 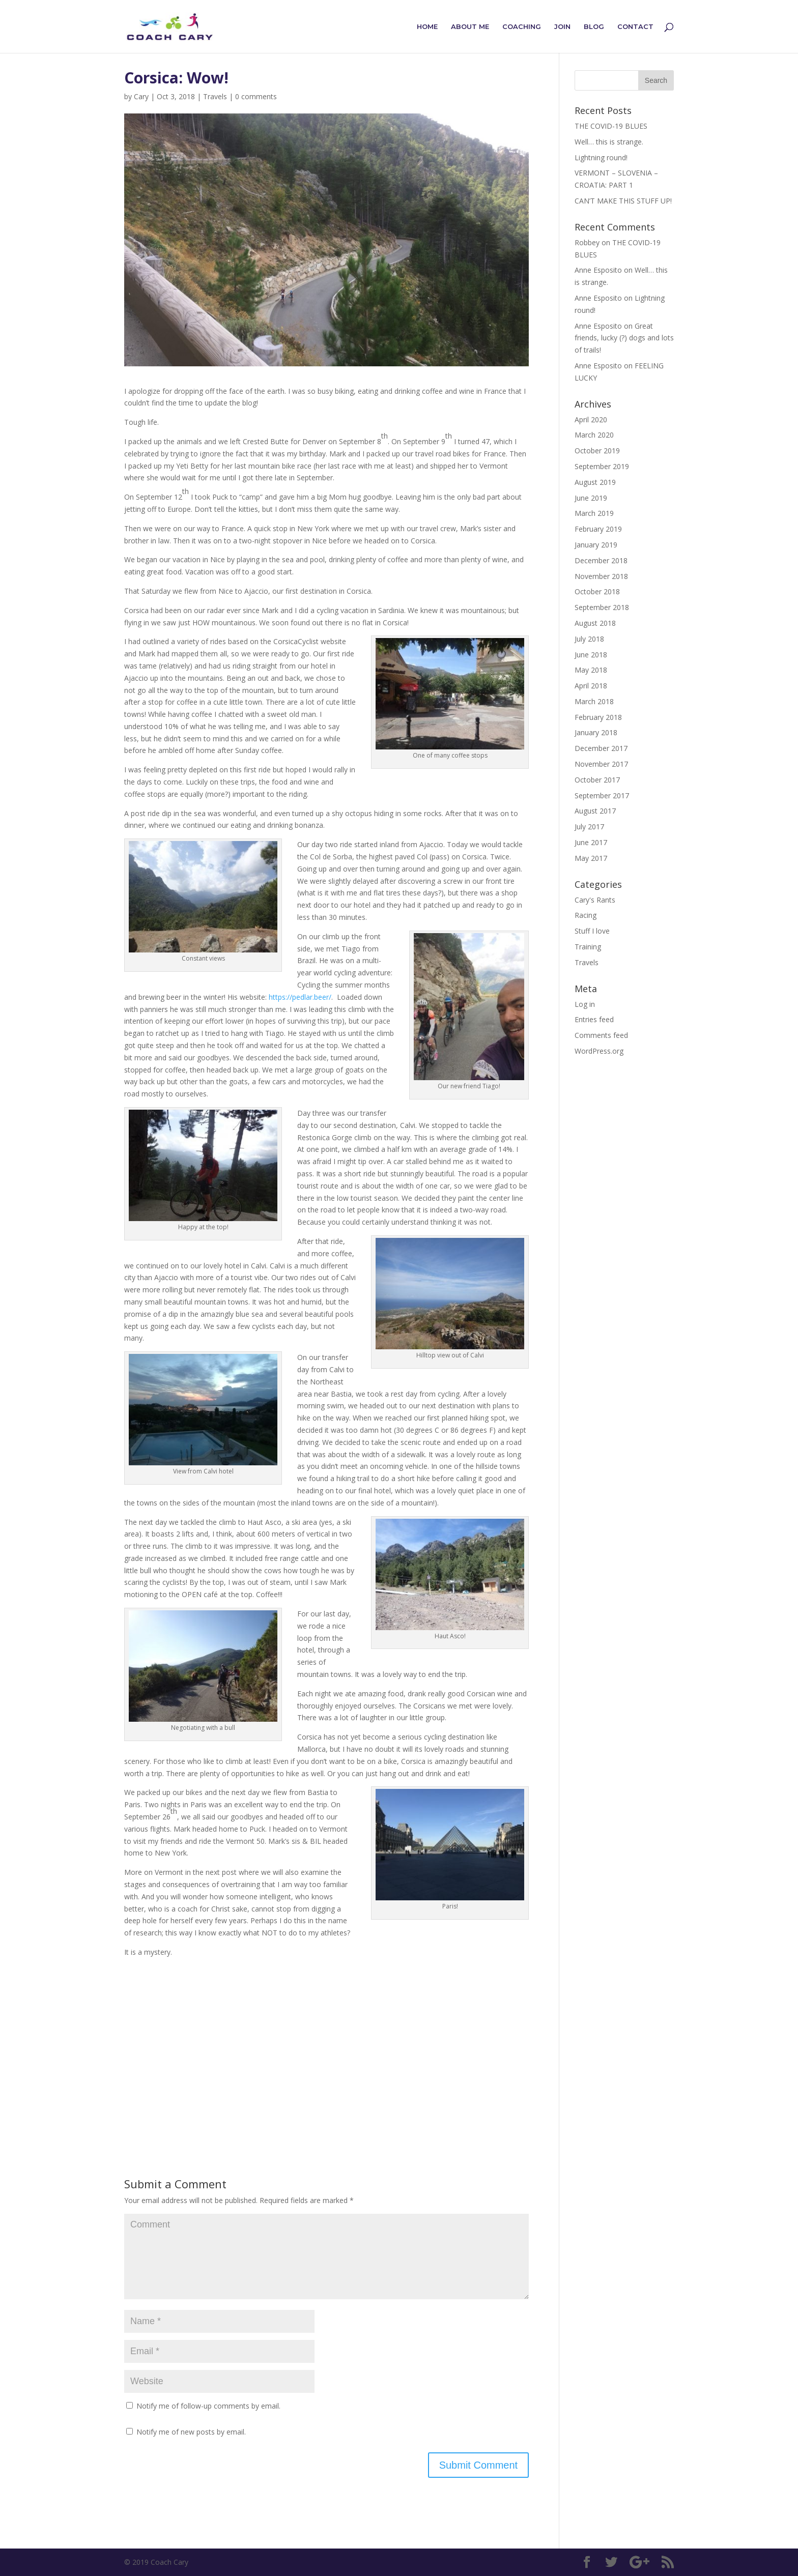 What do you see at coordinates (594, 27) in the screenshot?
I see `Blog` at bounding box center [594, 27].